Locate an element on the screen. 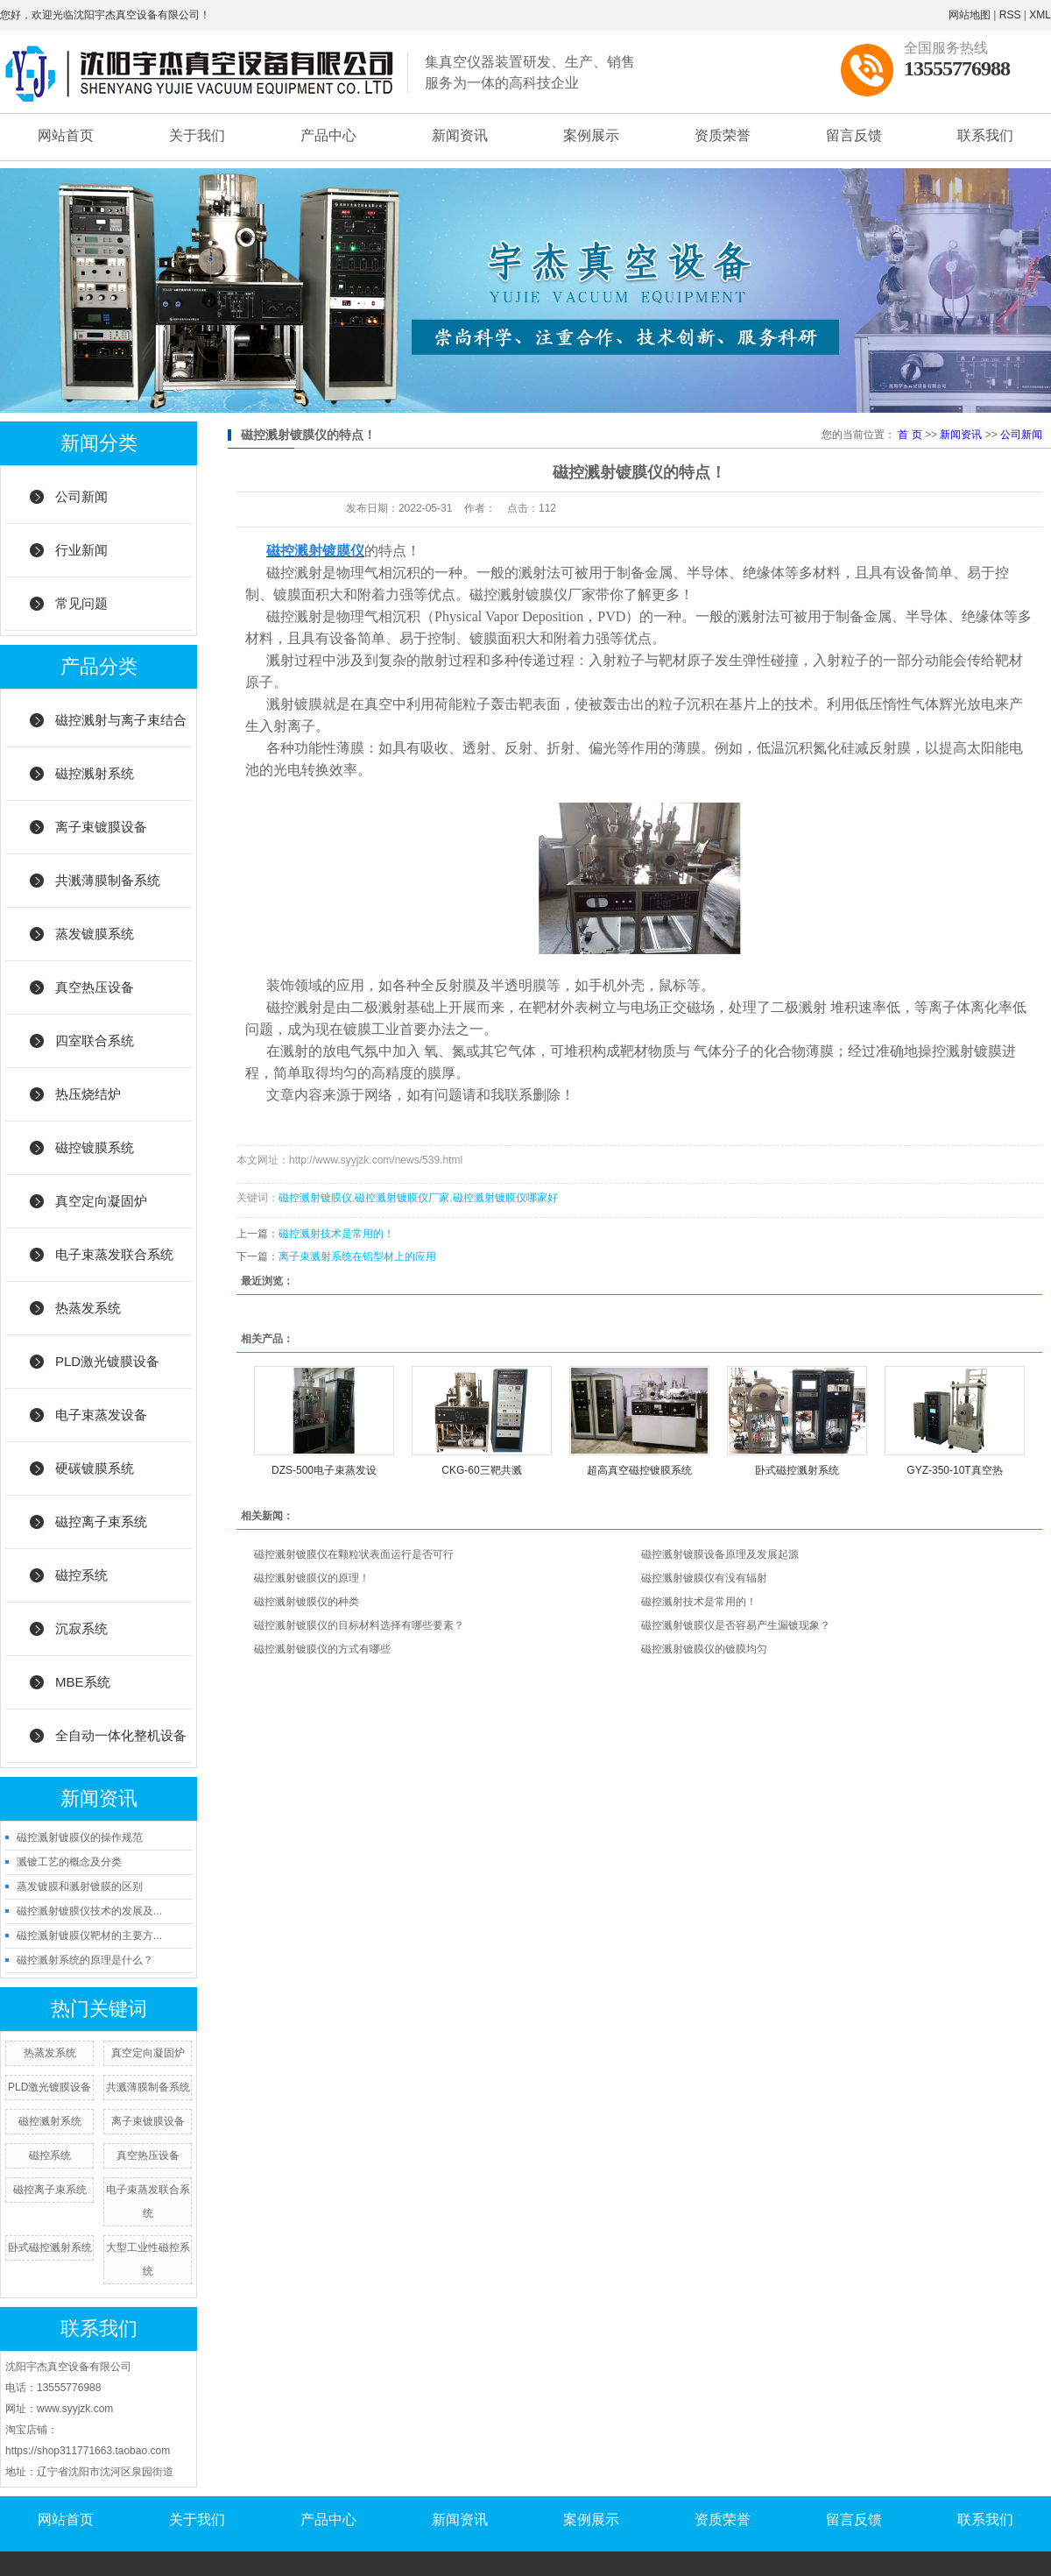 This screenshot has height=2576, width=1051. 四室联合系统 is located at coordinates (94, 1040).